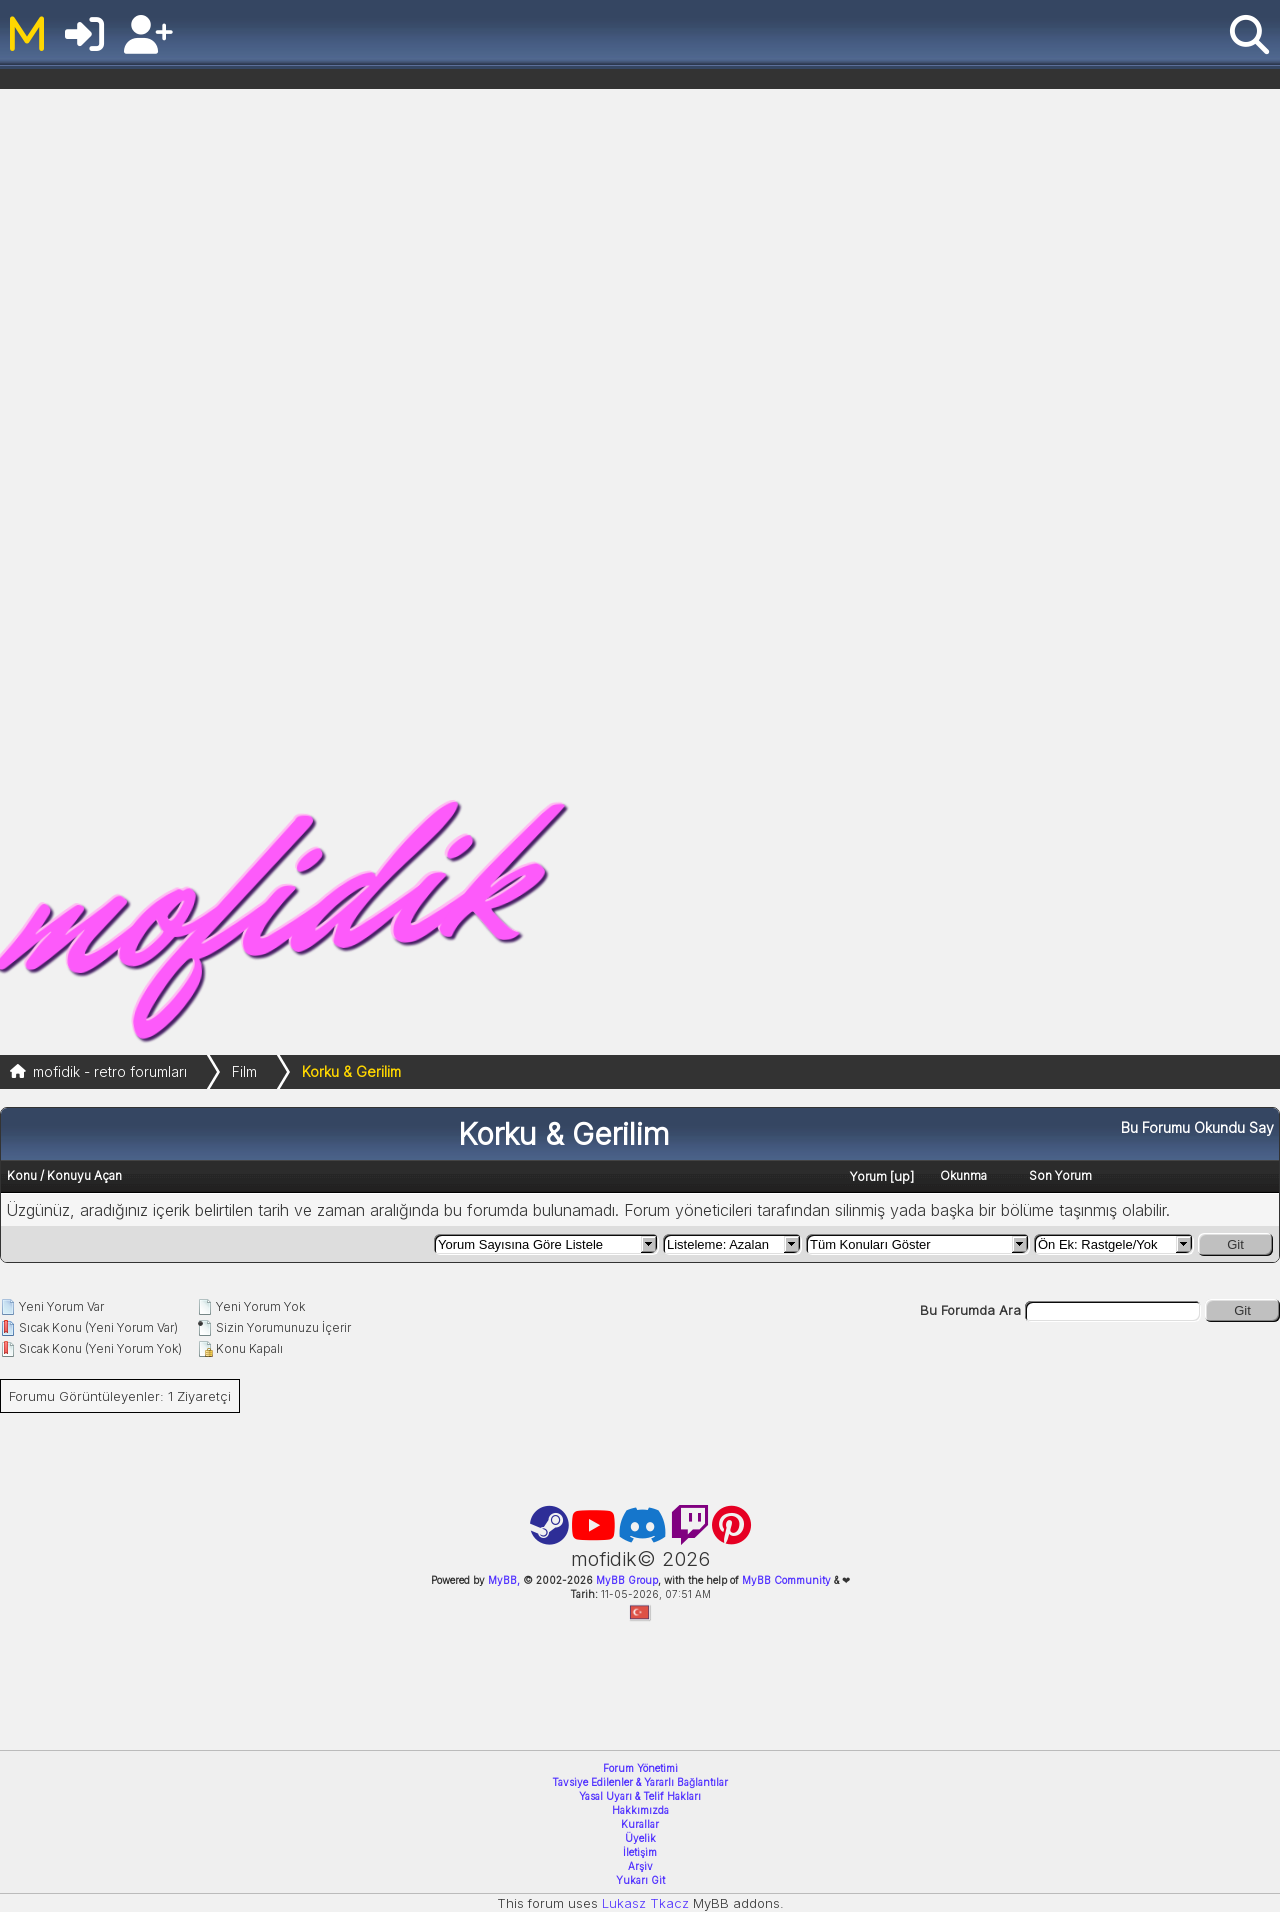  I want to click on Arşiv, so click(640, 1866).